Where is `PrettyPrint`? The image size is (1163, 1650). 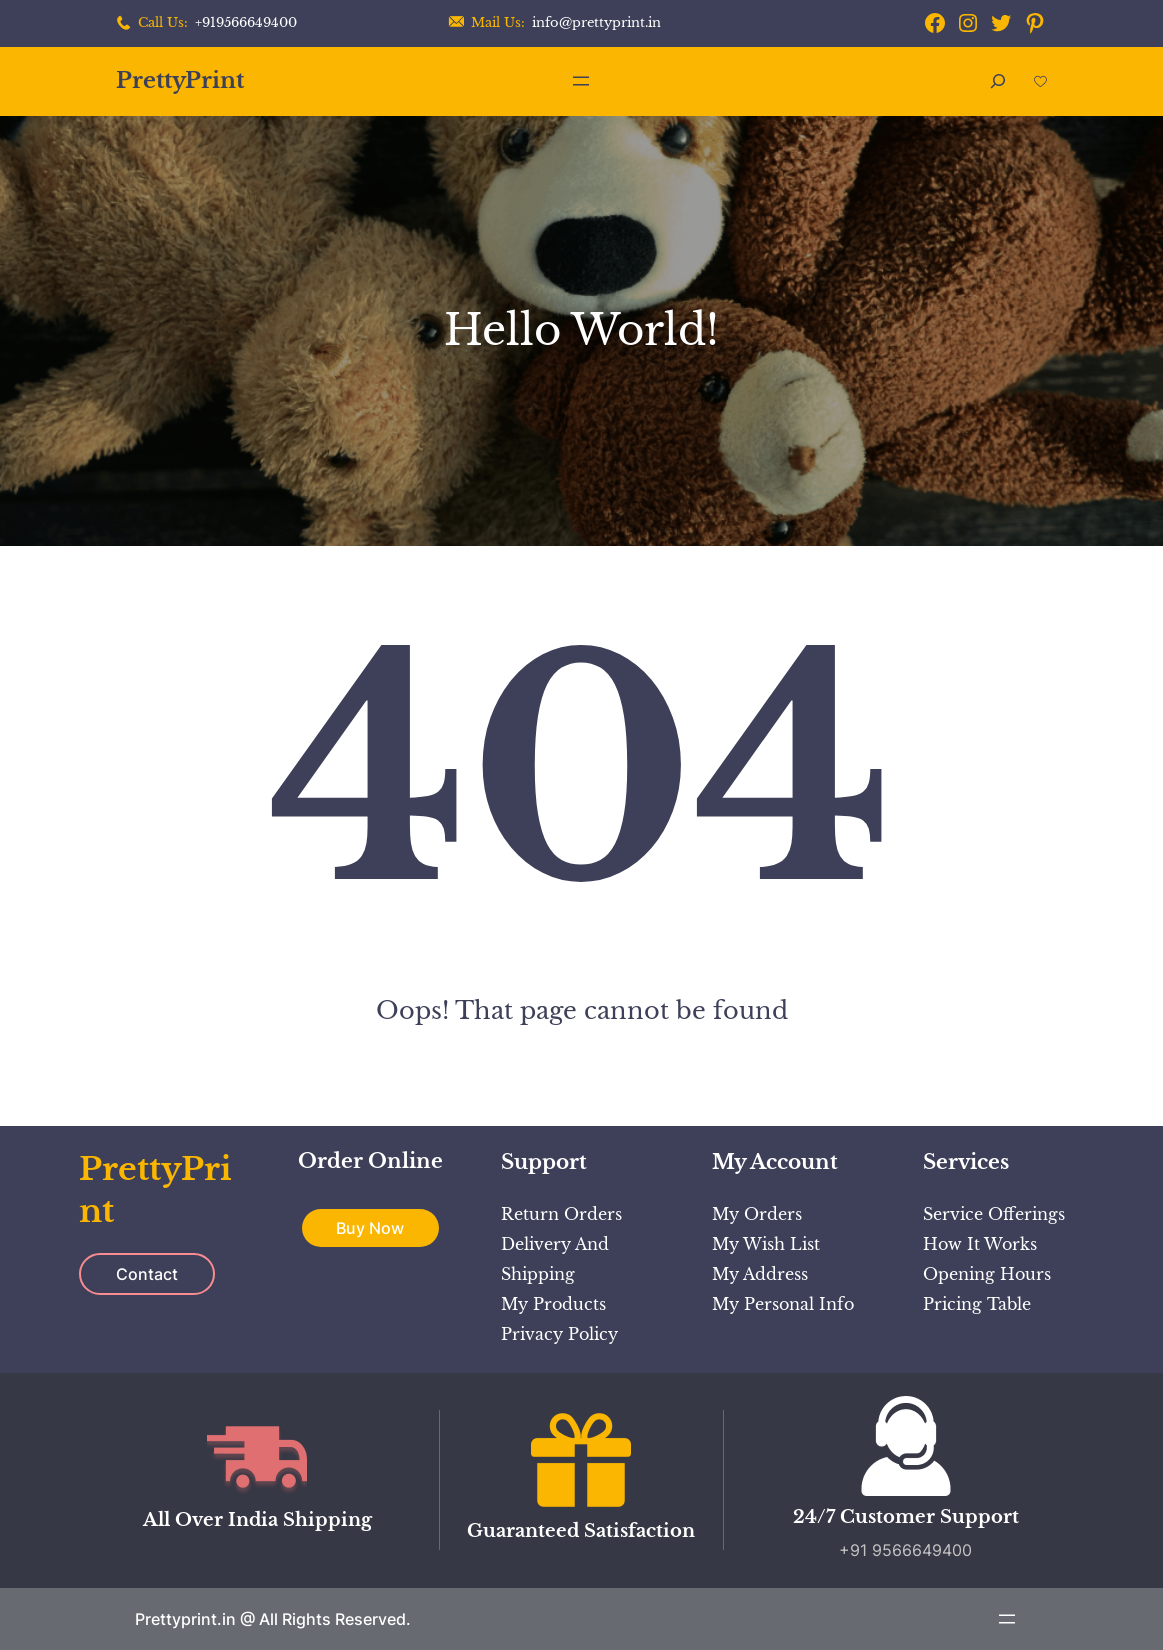
PrettyPrint is located at coordinates (180, 80).